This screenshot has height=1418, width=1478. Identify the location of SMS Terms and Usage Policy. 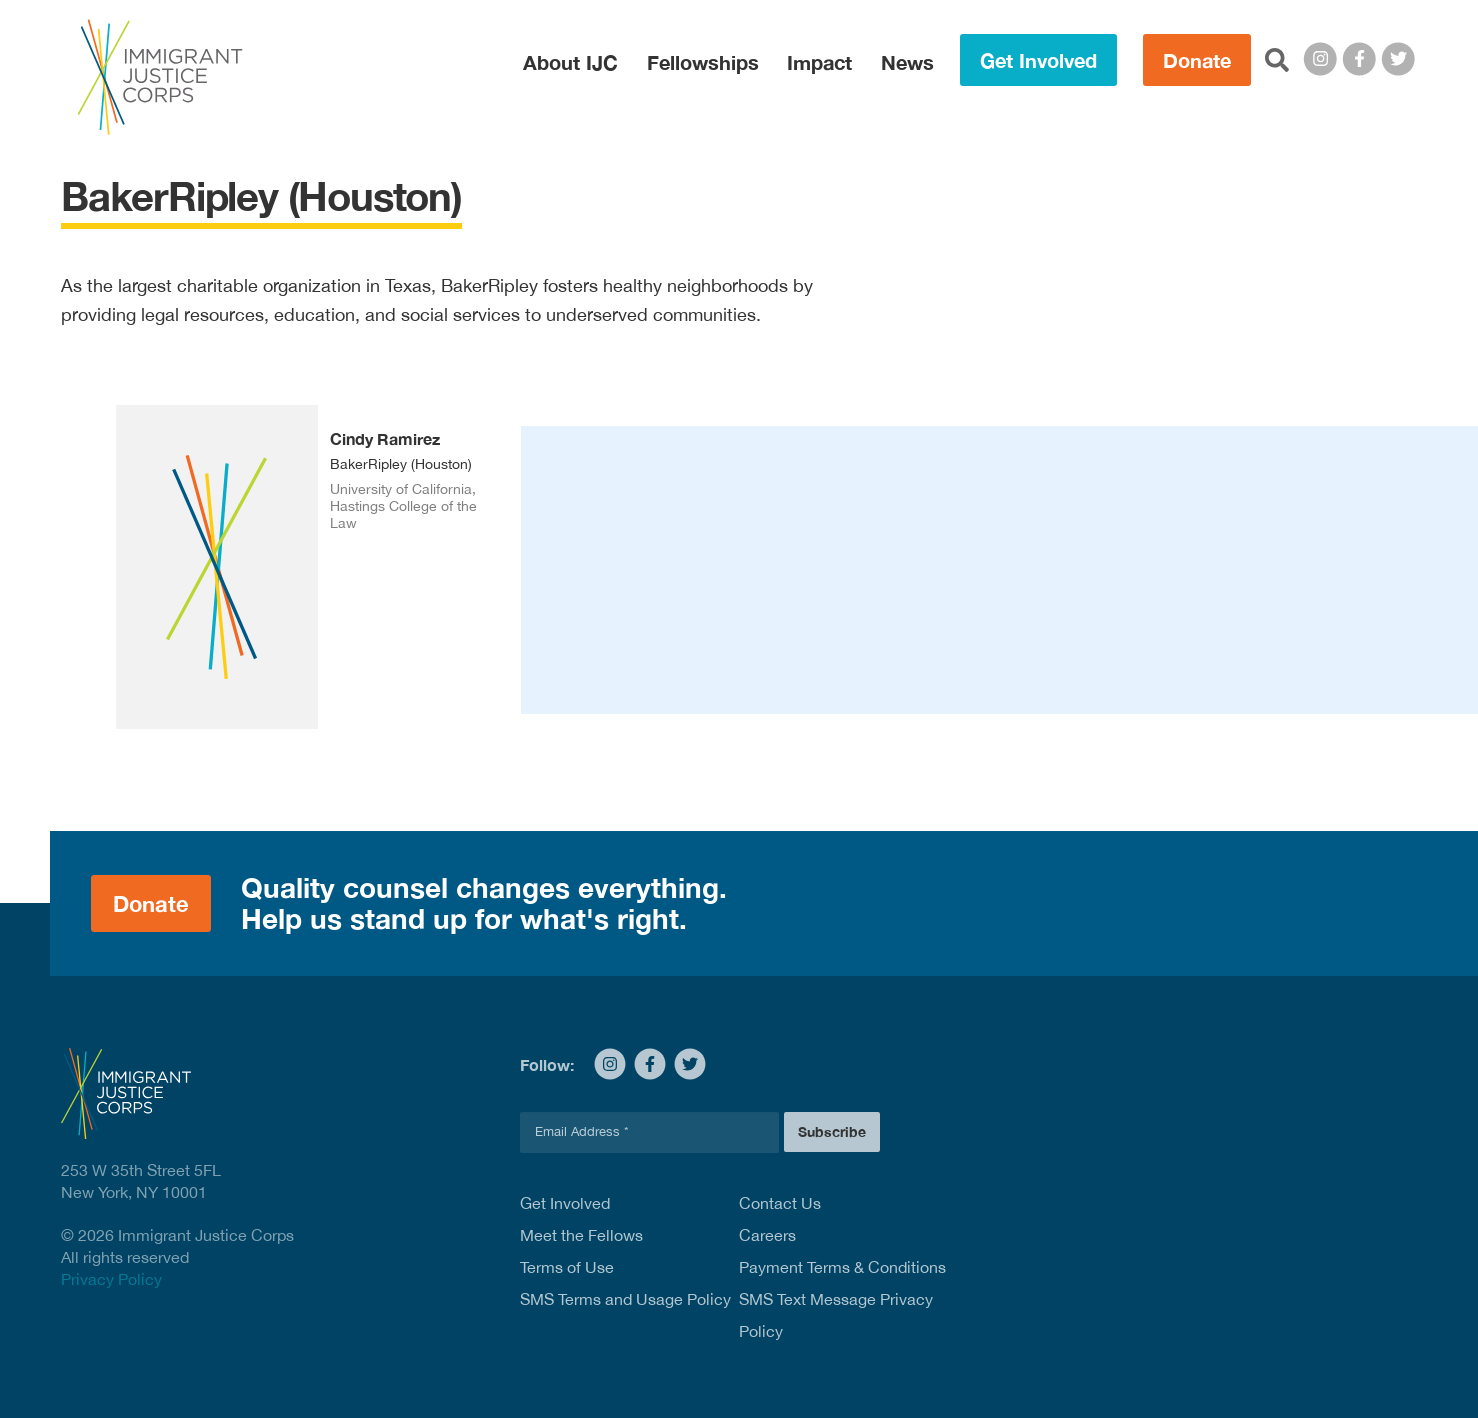
(625, 1299).